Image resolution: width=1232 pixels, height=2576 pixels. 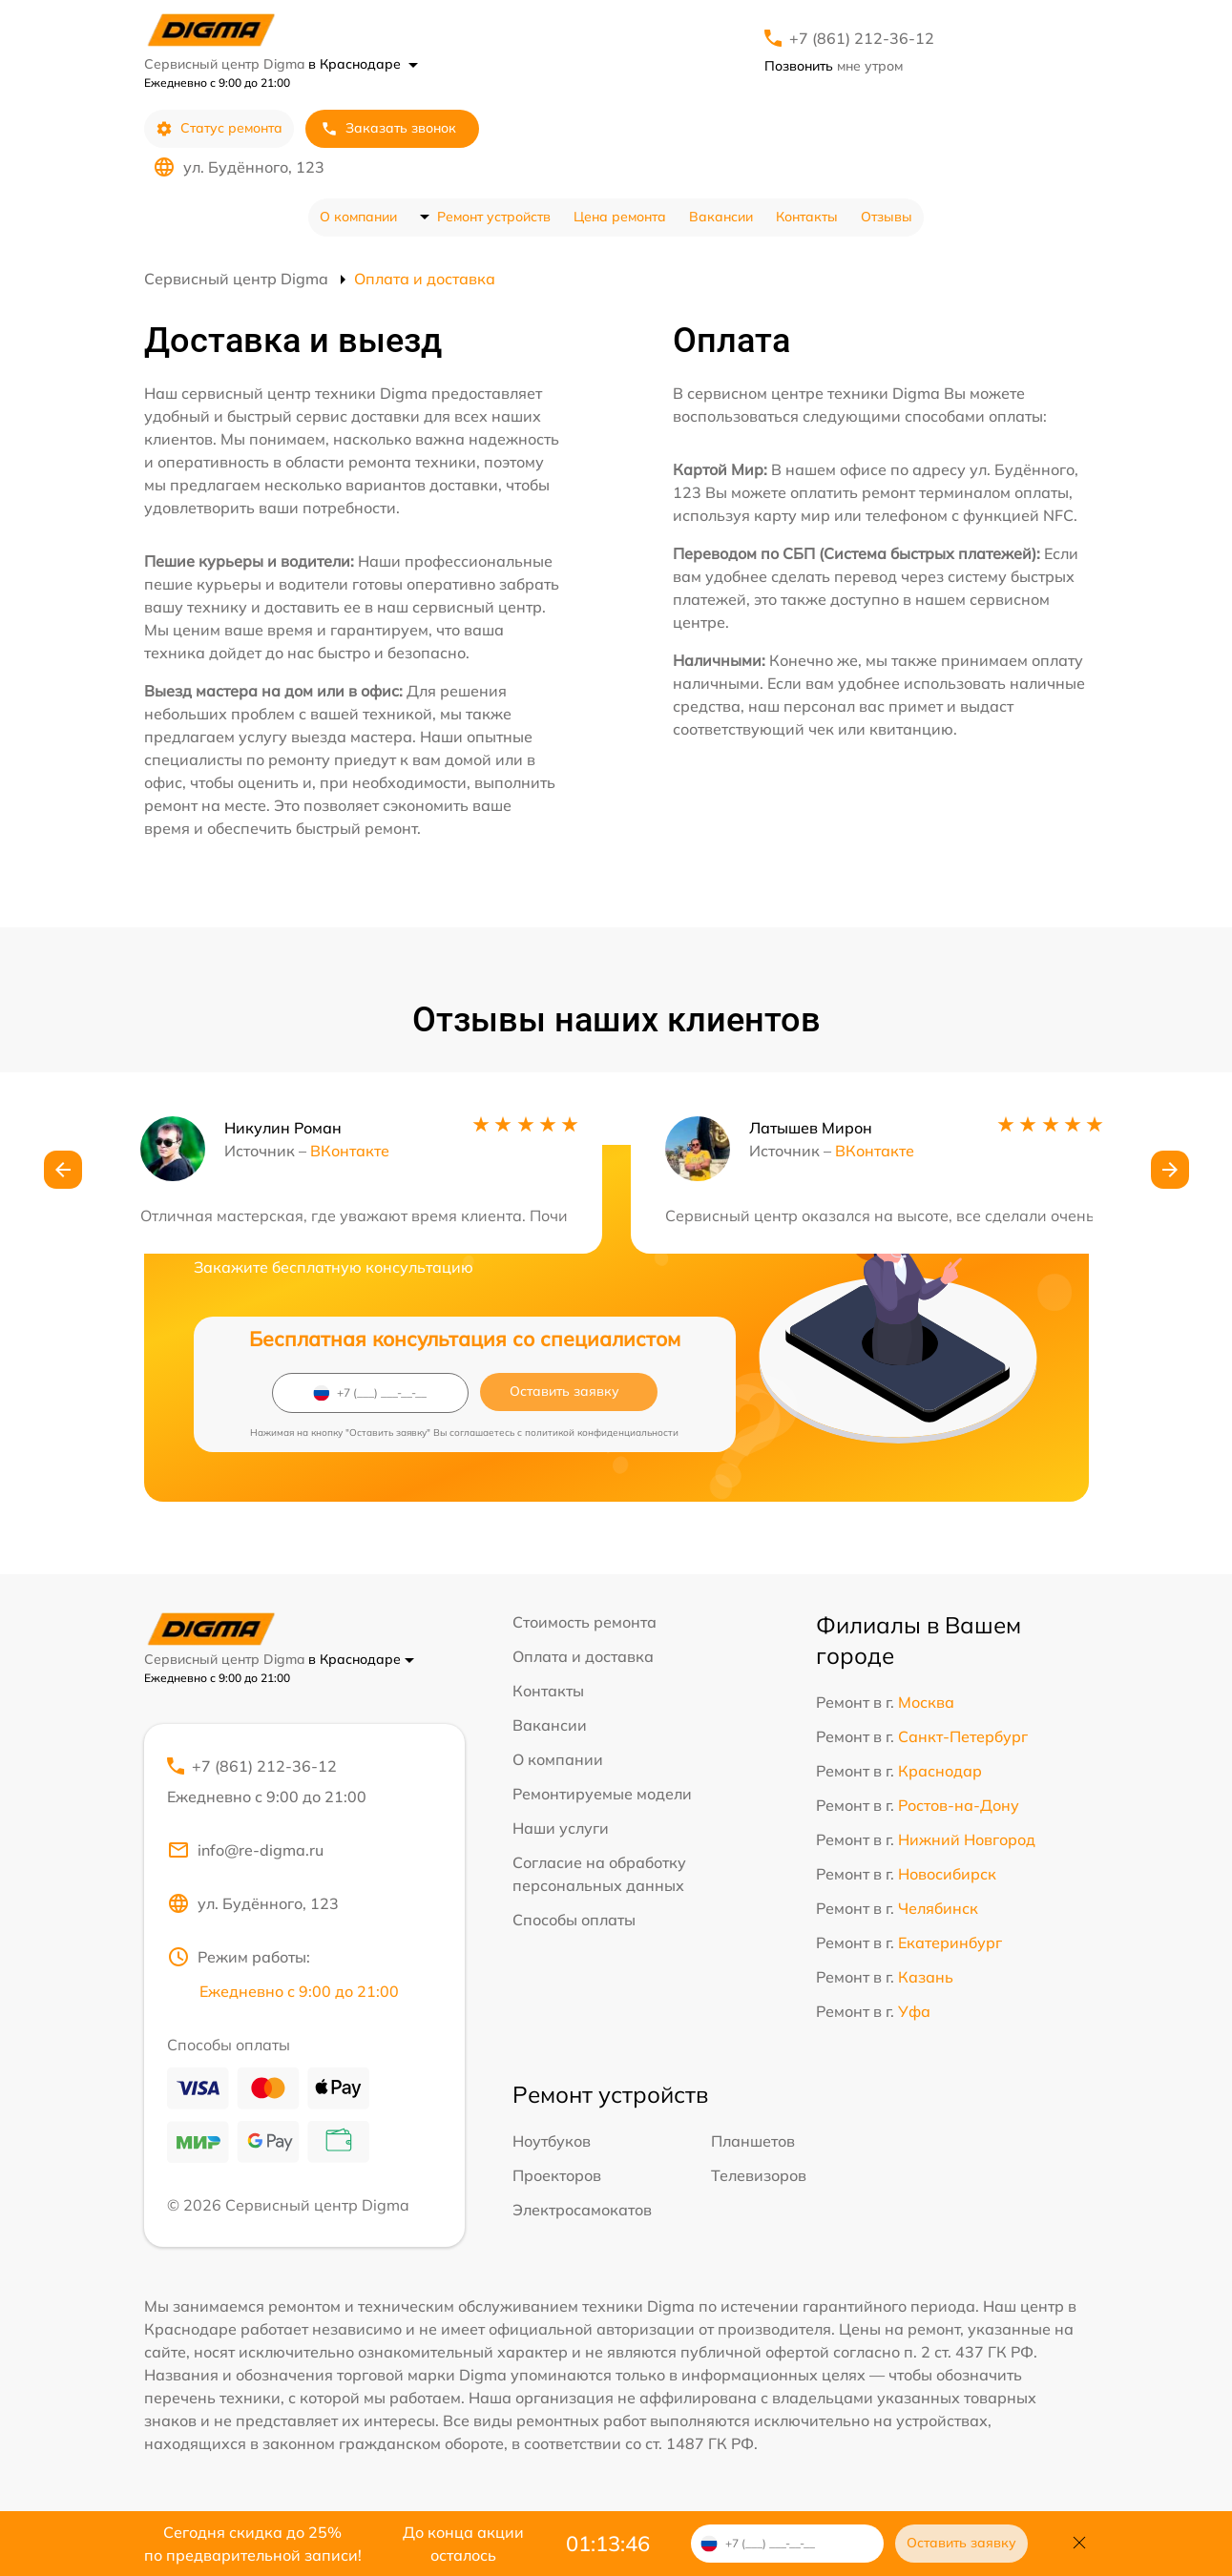 I want to click on Проекторов, so click(x=556, y=2175).